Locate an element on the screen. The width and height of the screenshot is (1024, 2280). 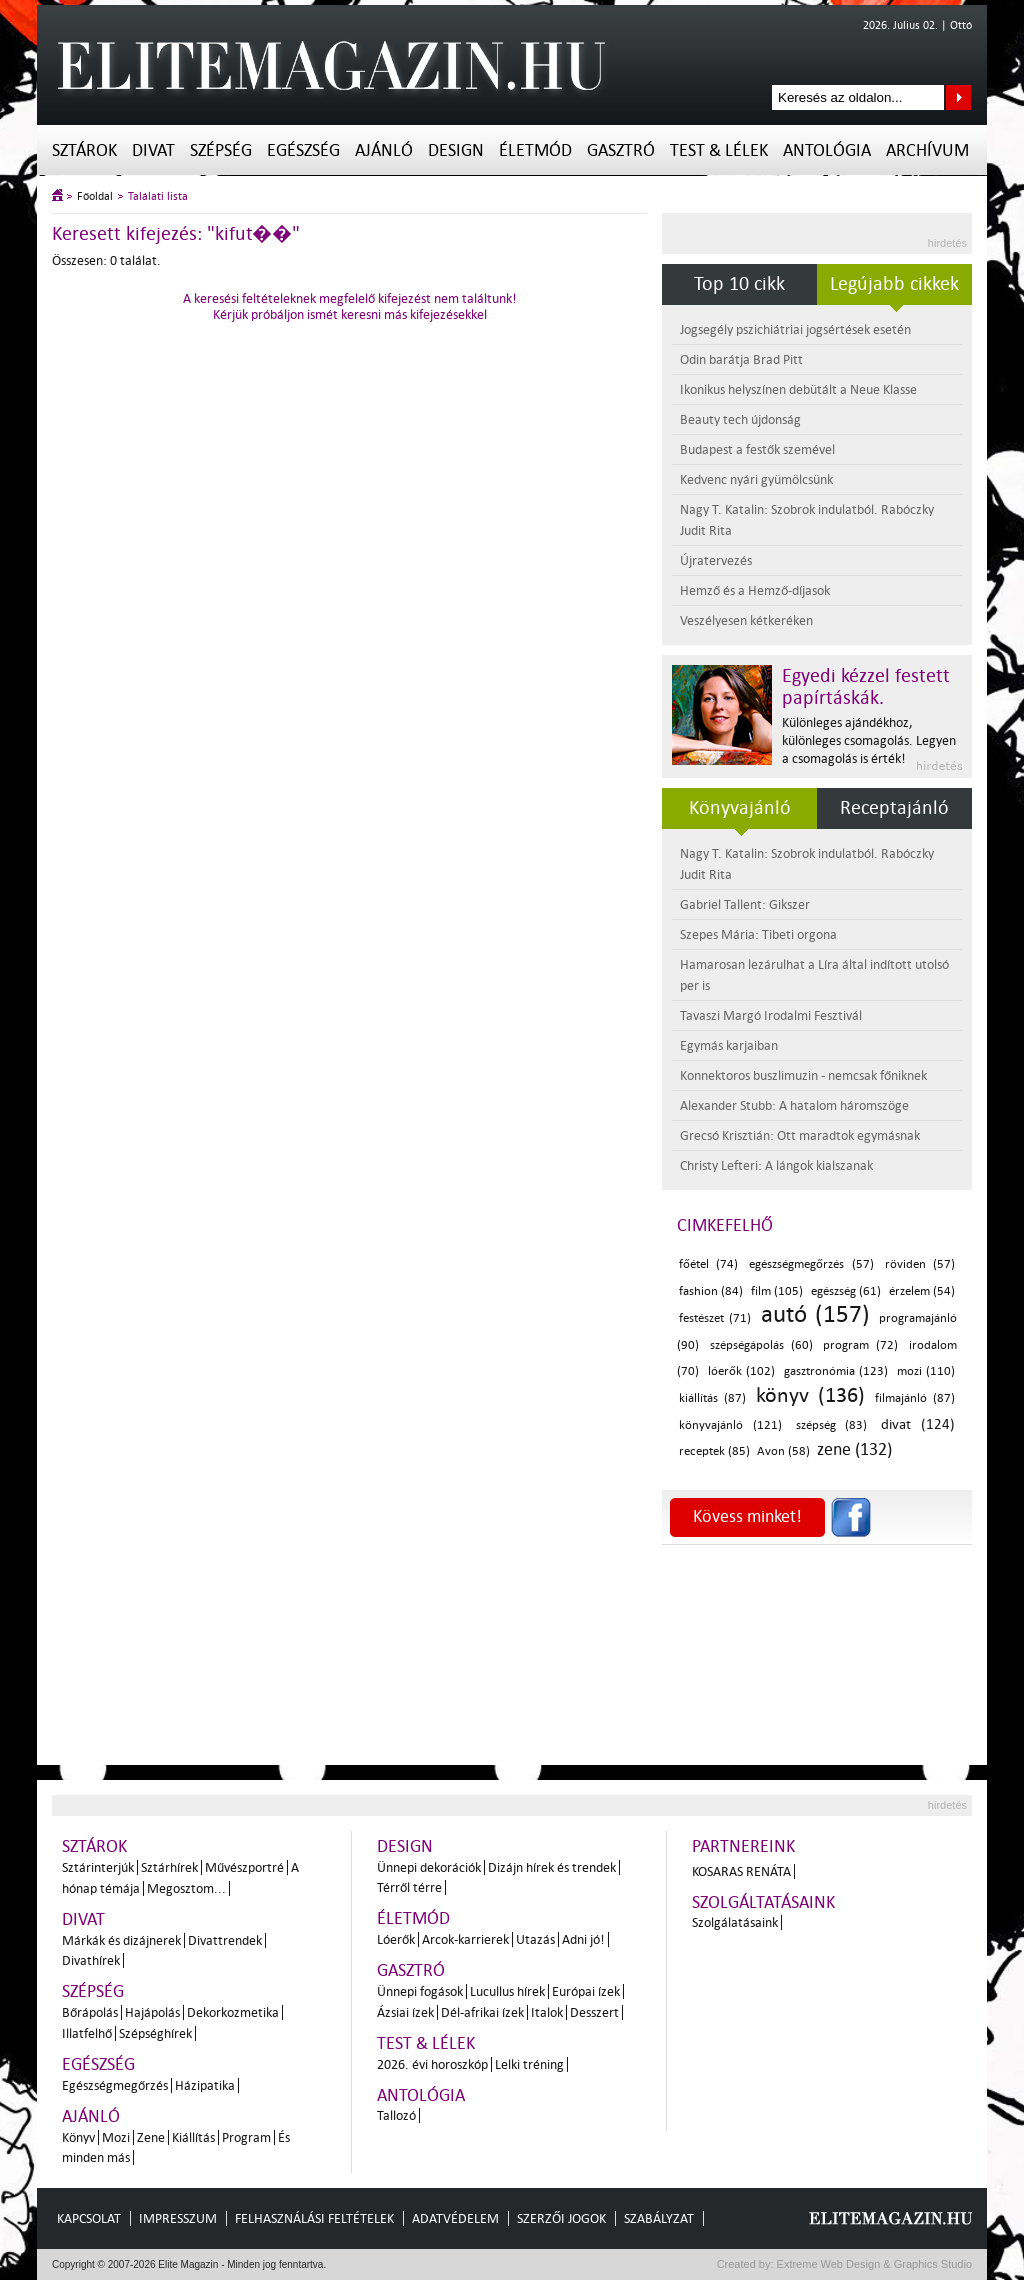
Keresés az oldalon... is located at coordinates (958, 97).